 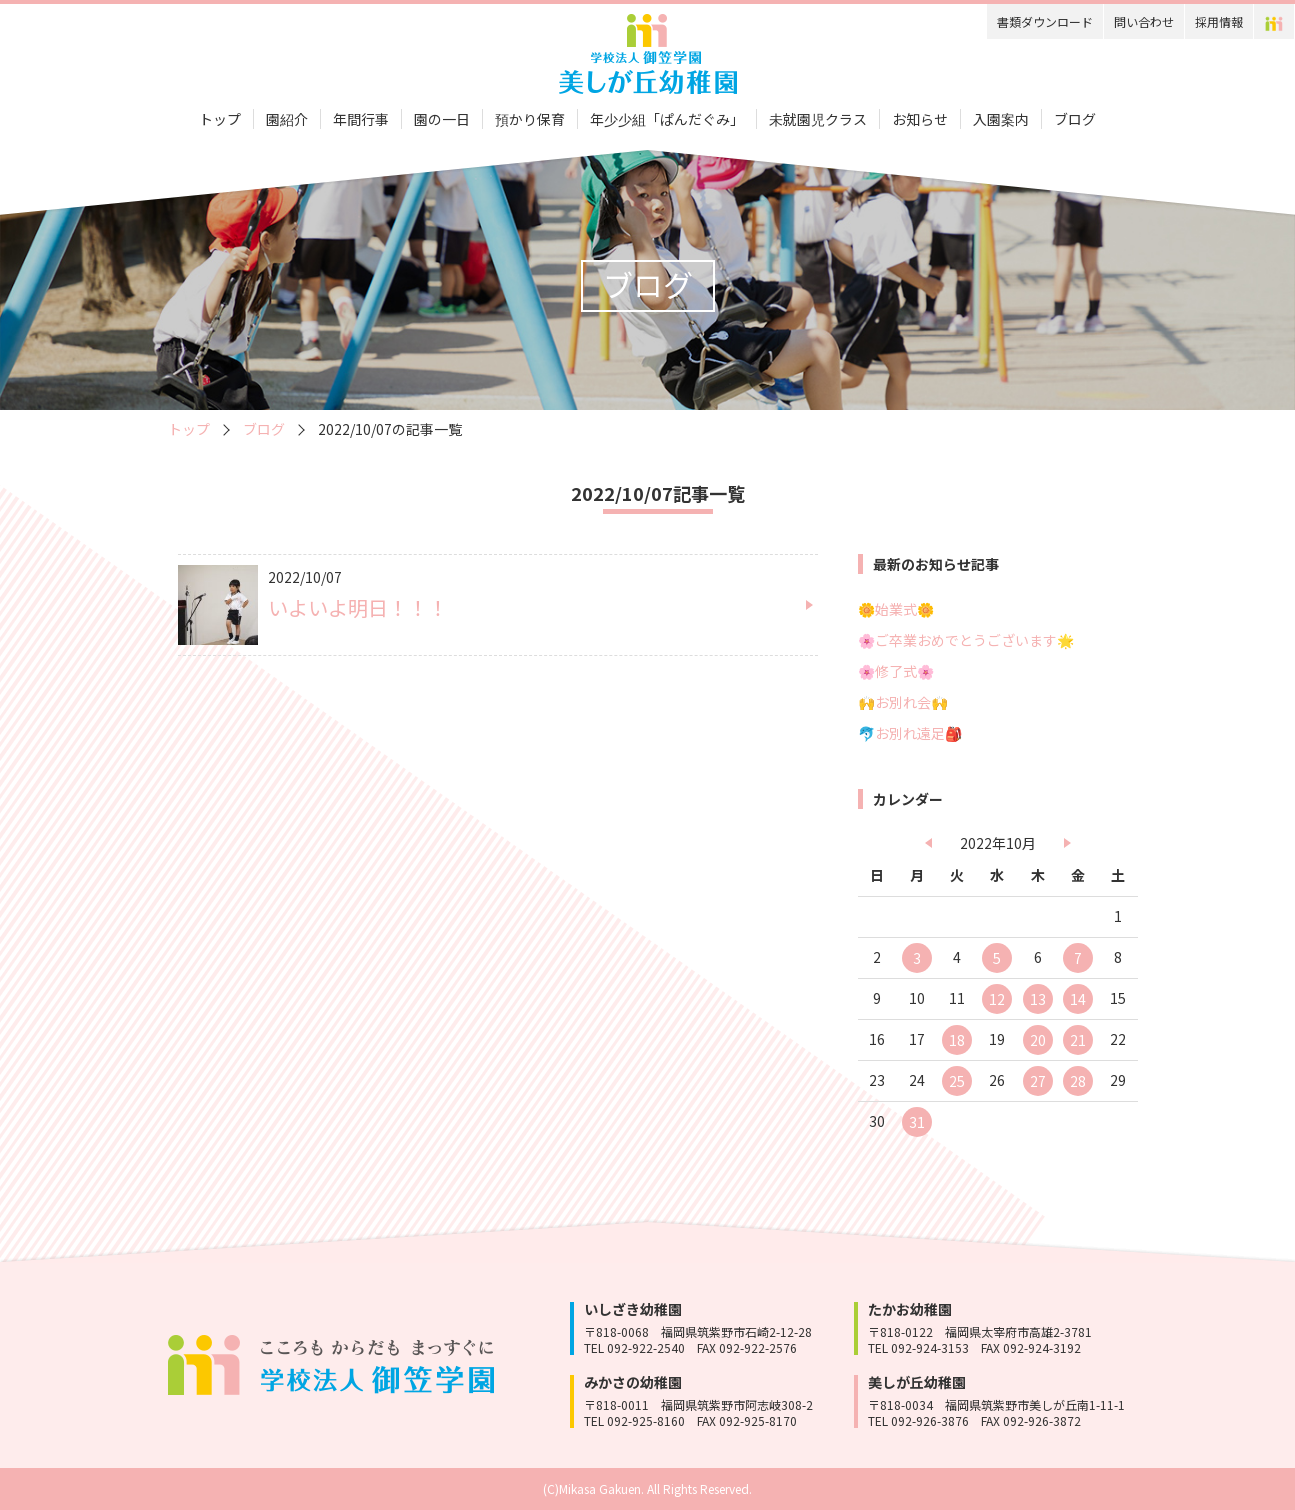 I want to click on 27, so click(x=1038, y=1081).